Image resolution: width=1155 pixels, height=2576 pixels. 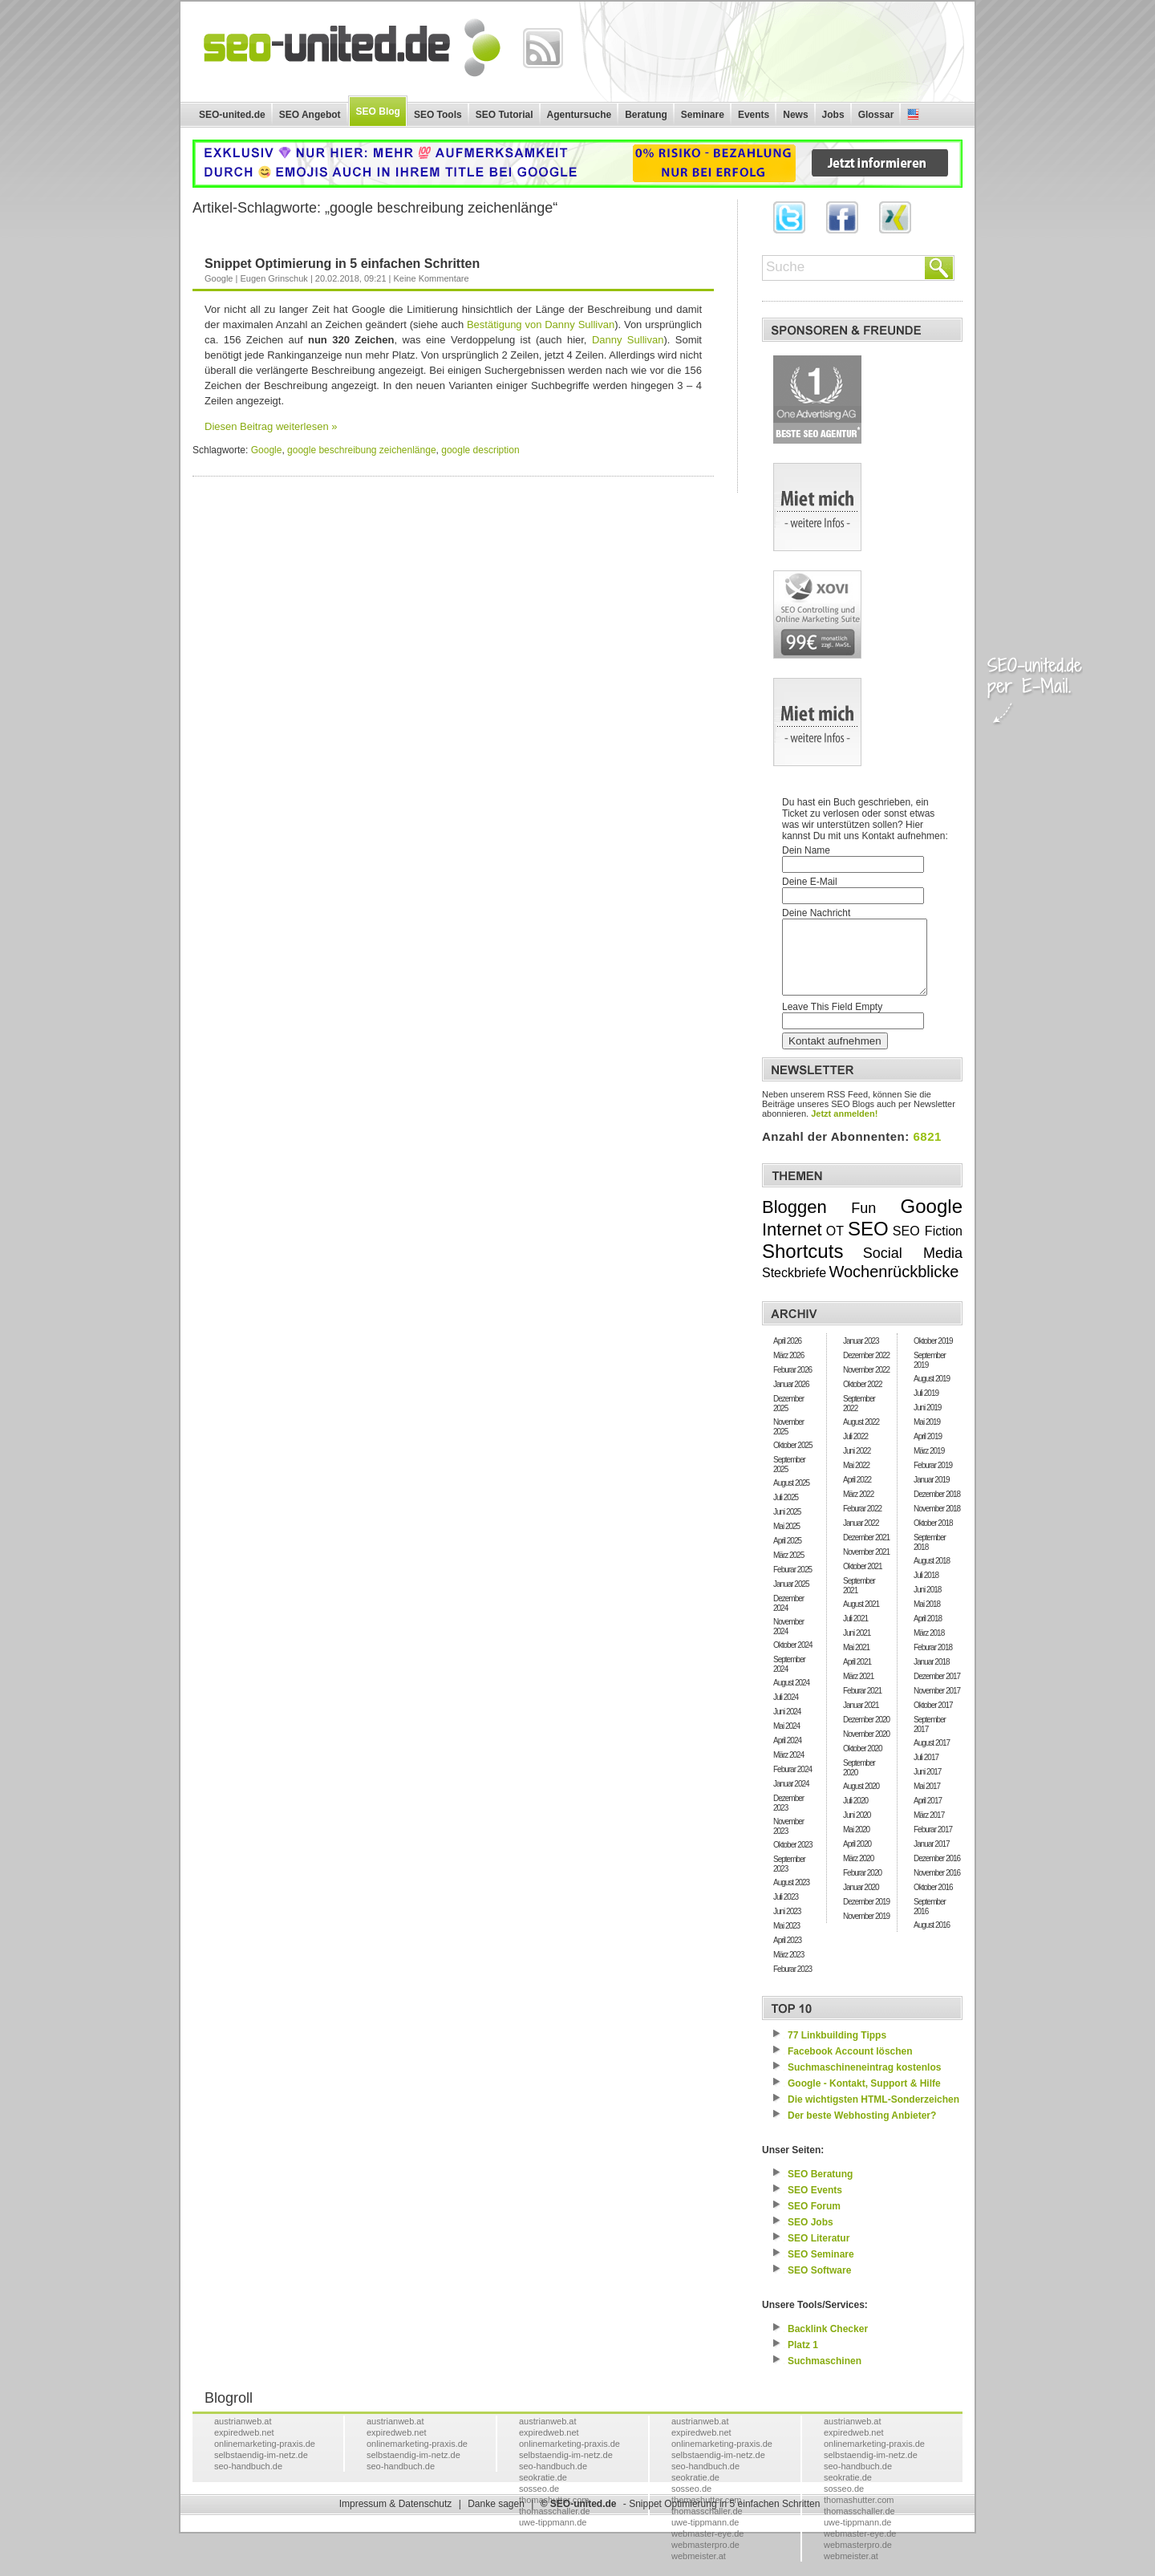 What do you see at coordinates (788, 1569) in the screenshot?
I see `März 2025` at bounding box center [788, 1569].